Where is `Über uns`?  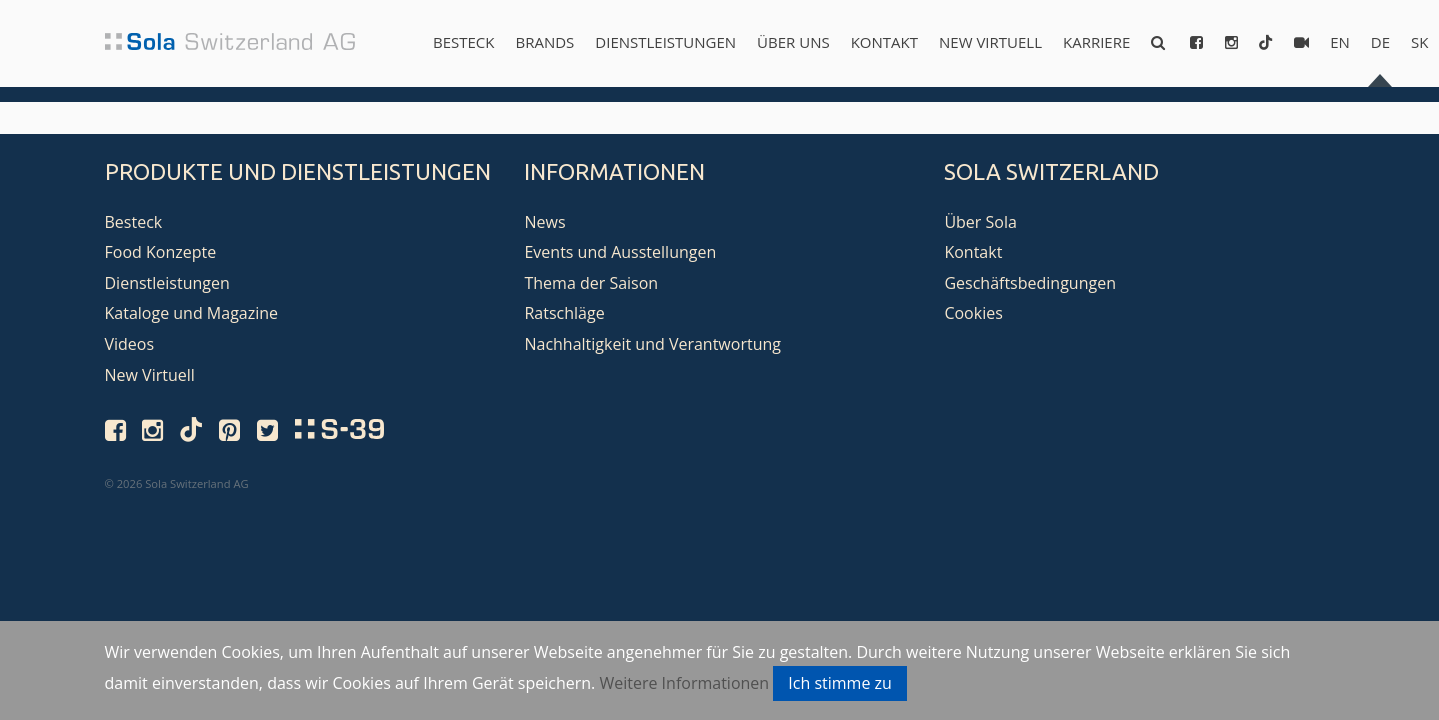 Über uns is located at coordinates (793, 42).